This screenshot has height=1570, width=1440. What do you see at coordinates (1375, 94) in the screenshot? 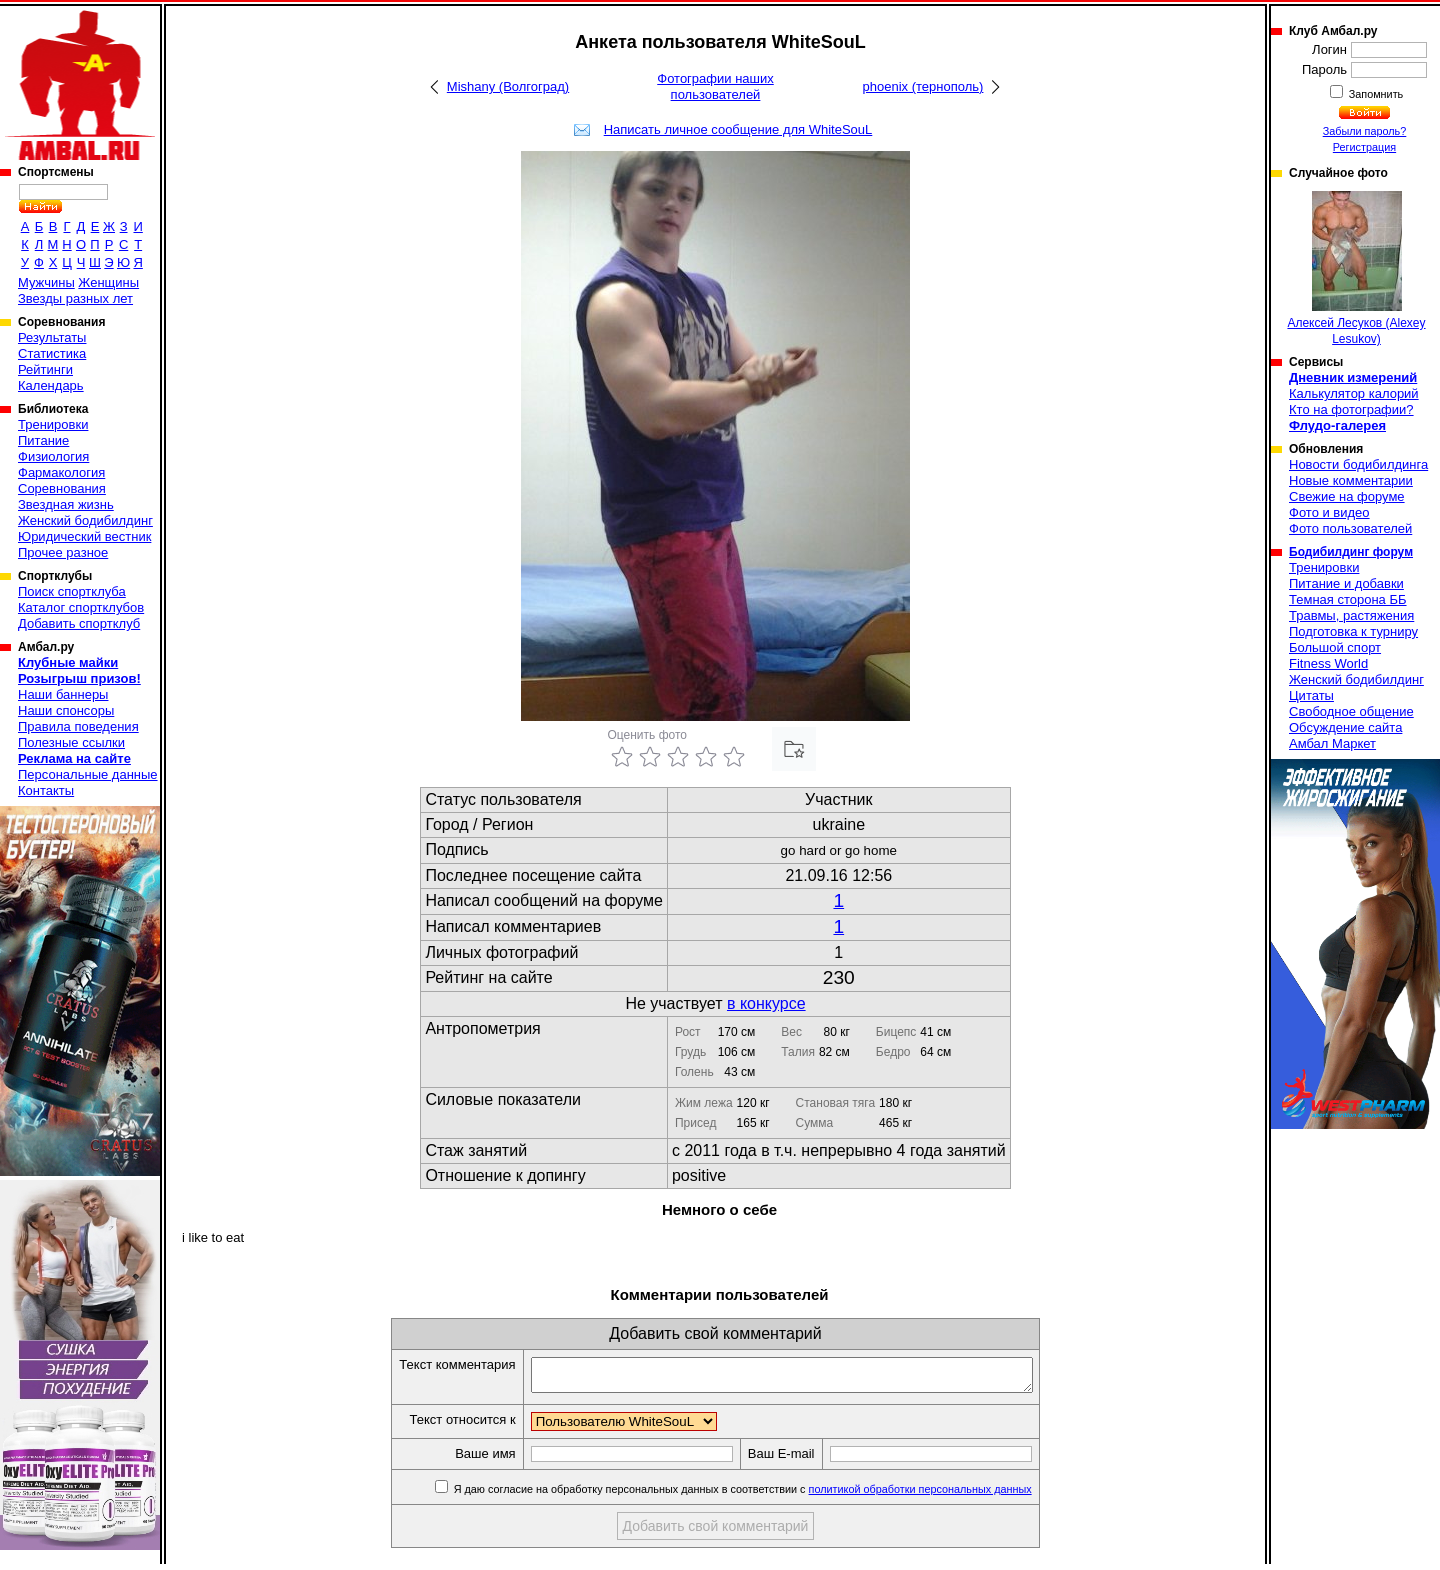
I see `Запомнить` at bounding box center [1375, 94].